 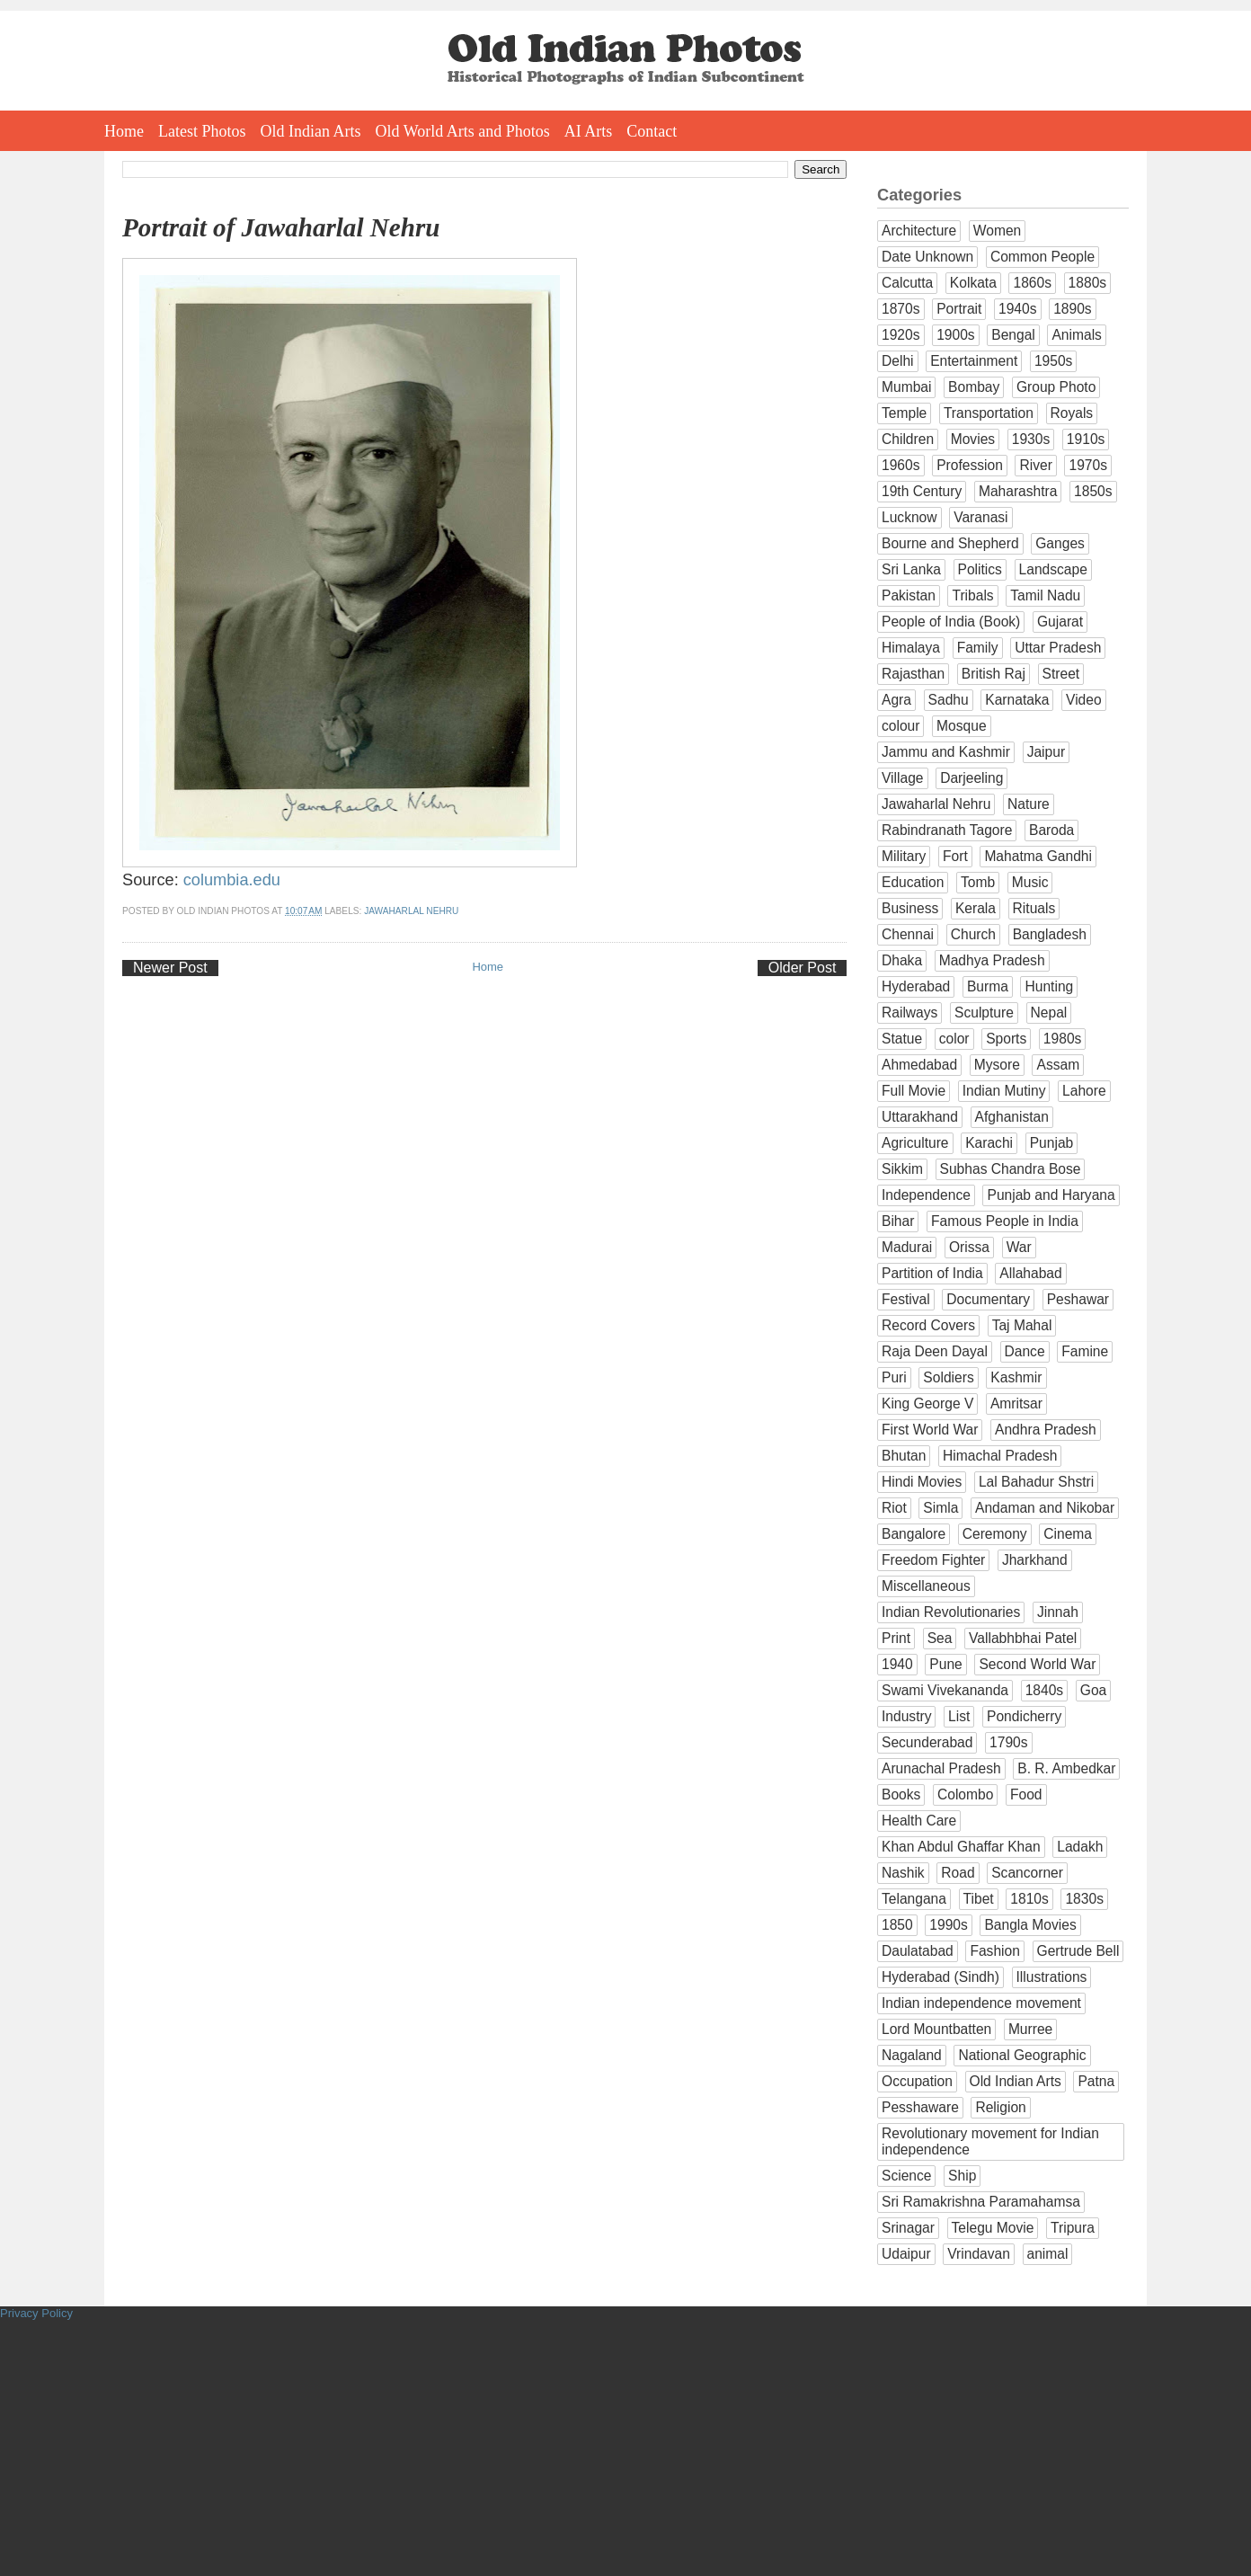 I want to click on Raja Deen Dayal, so click(x=935, y=1351).